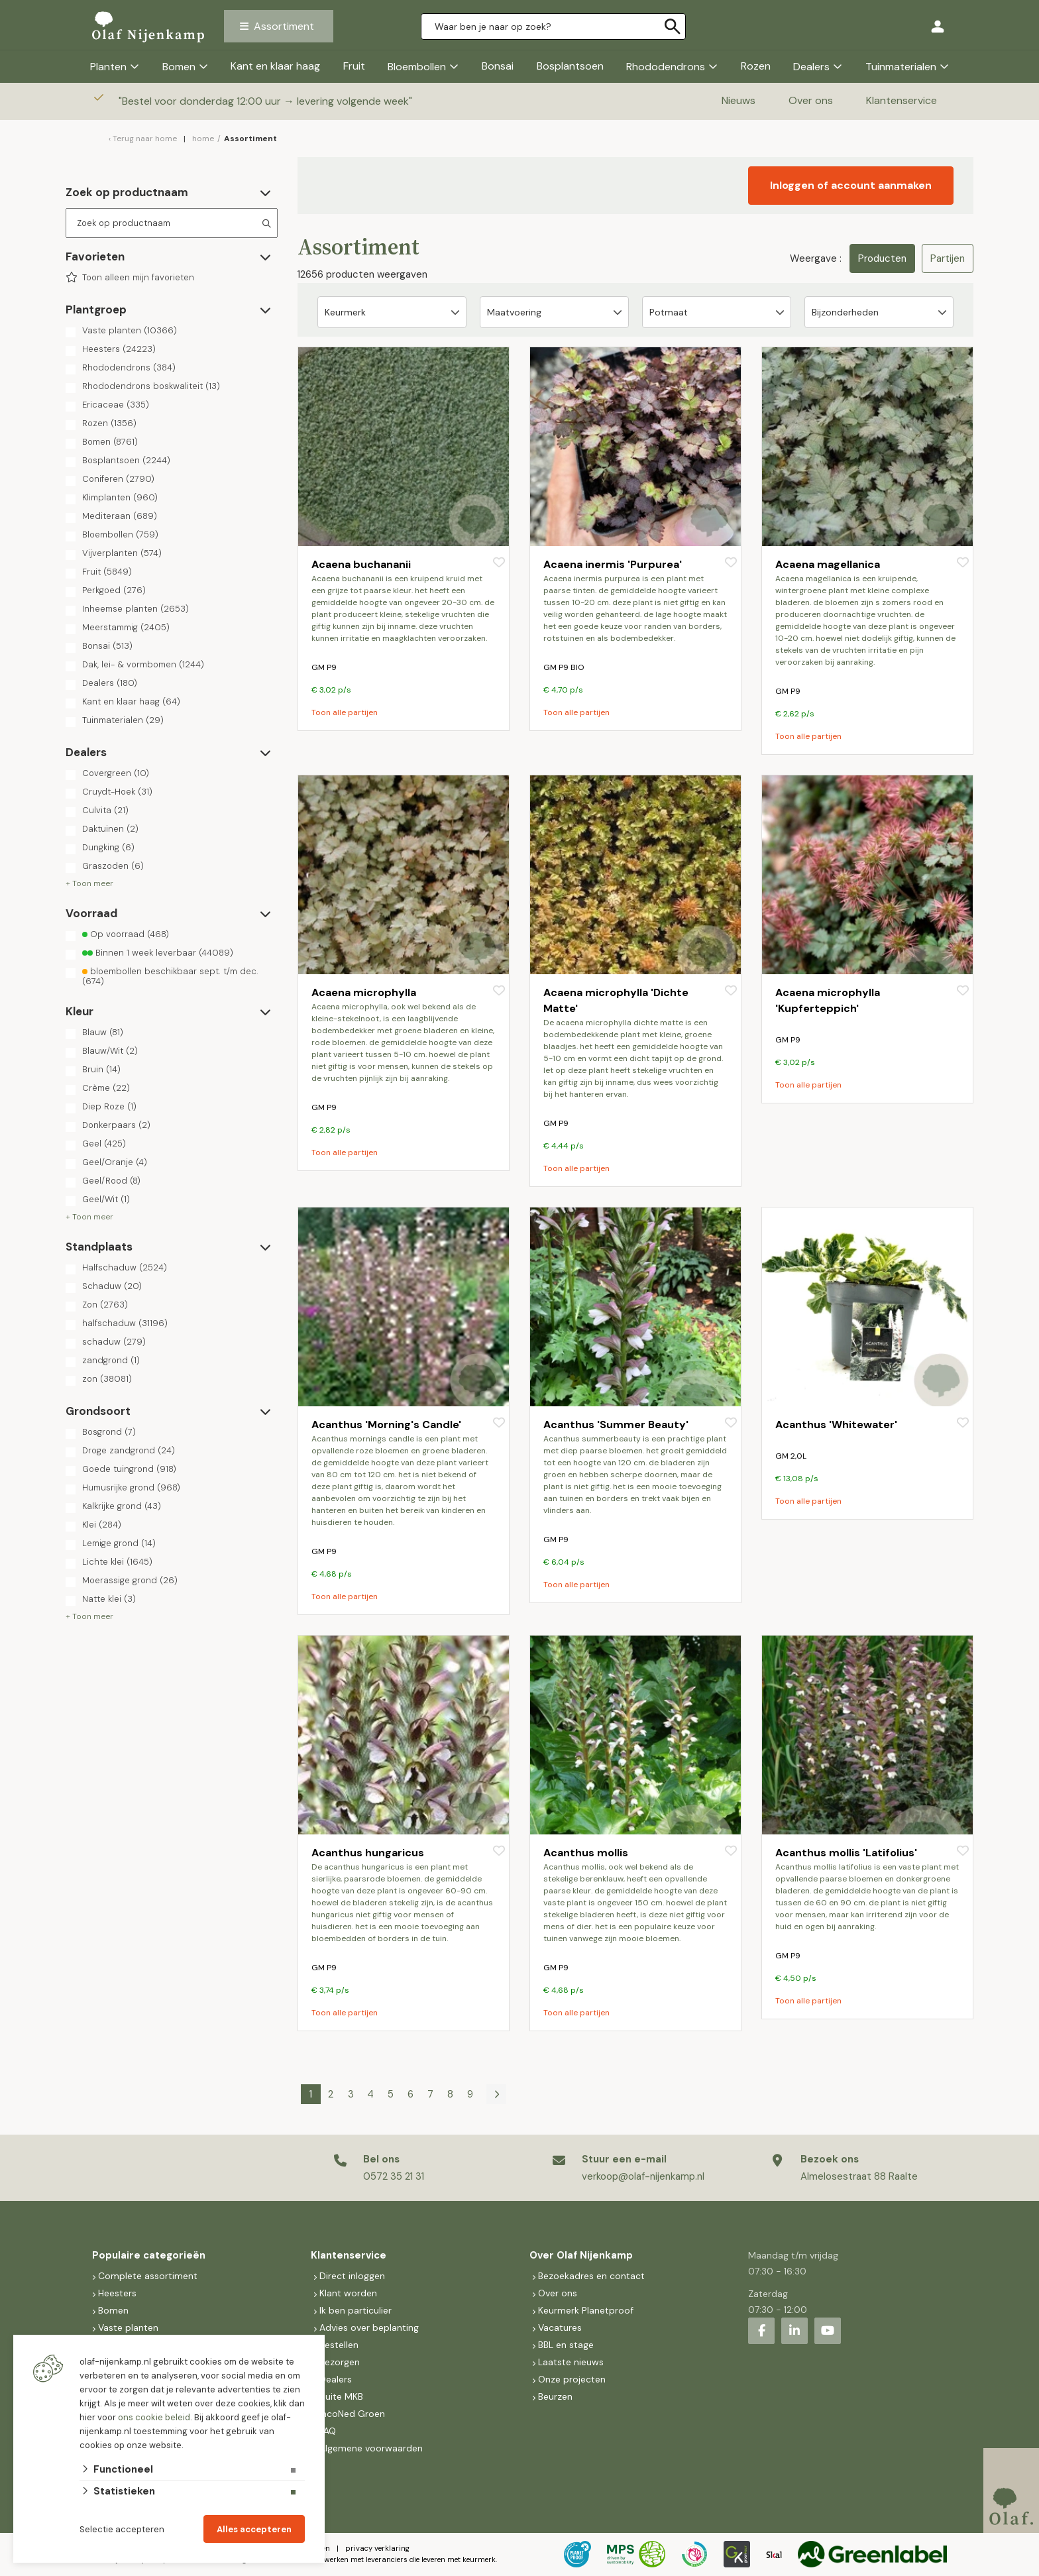  Describe the element at coordinates (361, 564) in the screenshot. I see `Acaena buchananii` at that location.